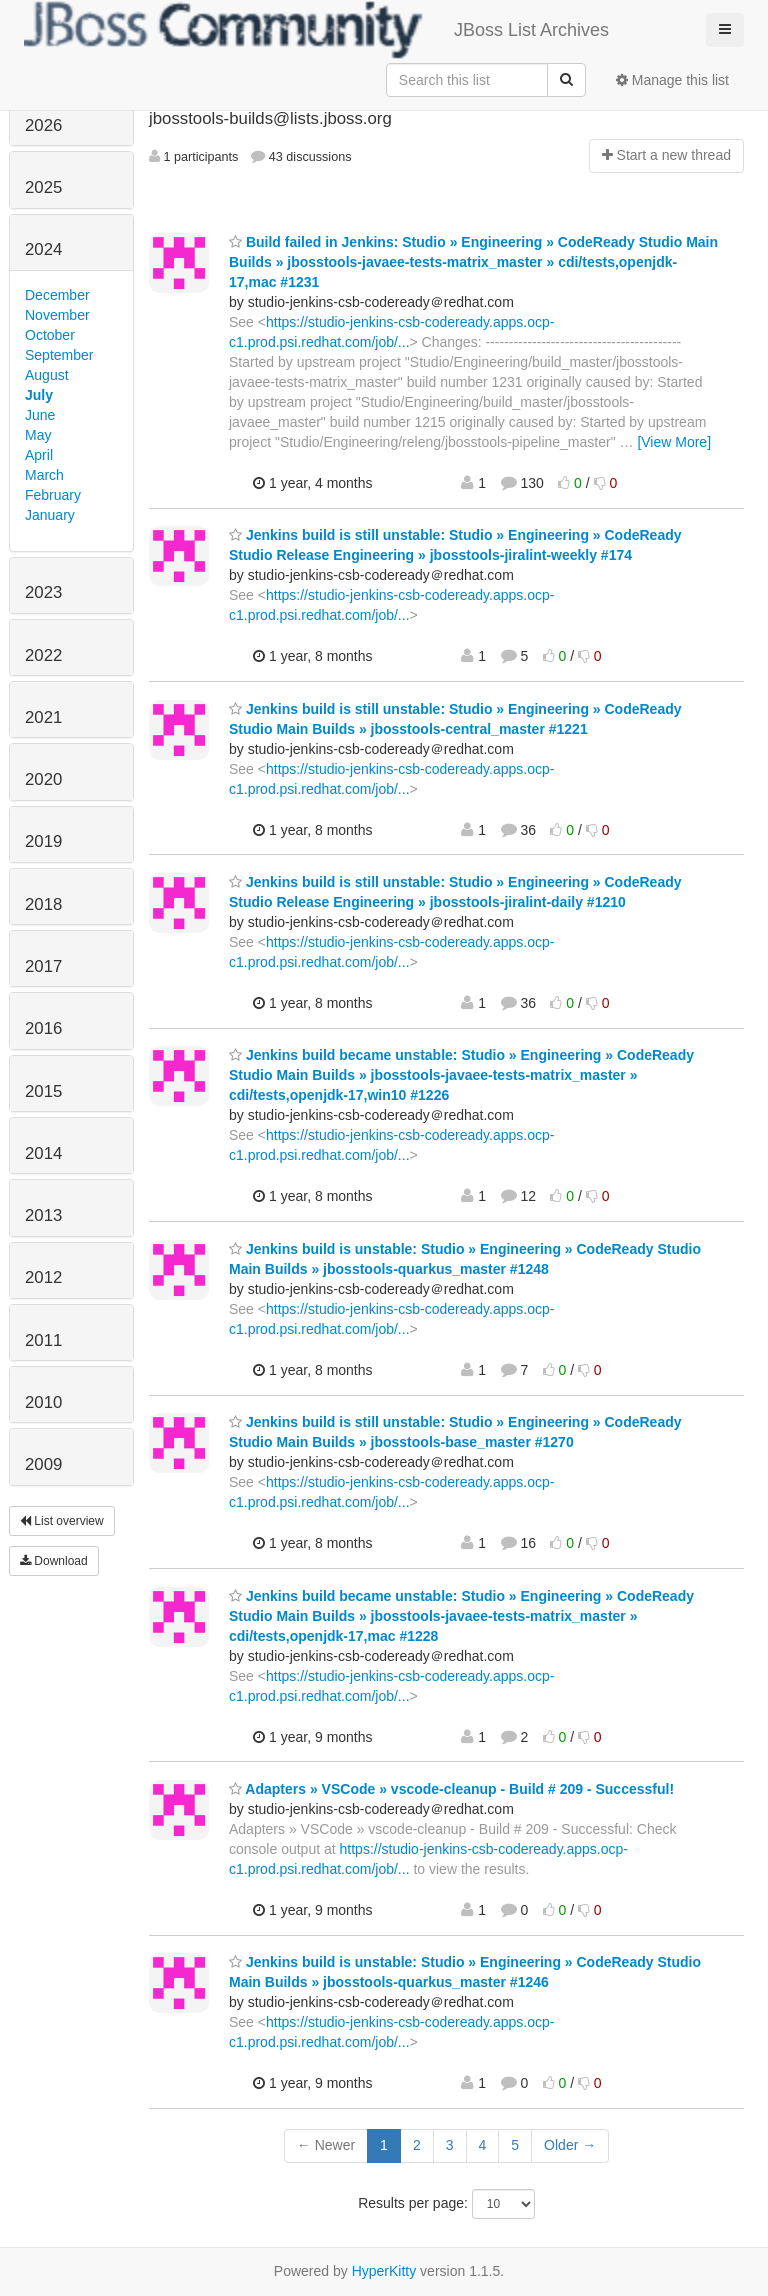 This screenshot has height=2296, width=768. What do you see at coordinates (43, 1277) in the screenshot?
I see `2012` at bounding box center [43, 1277].